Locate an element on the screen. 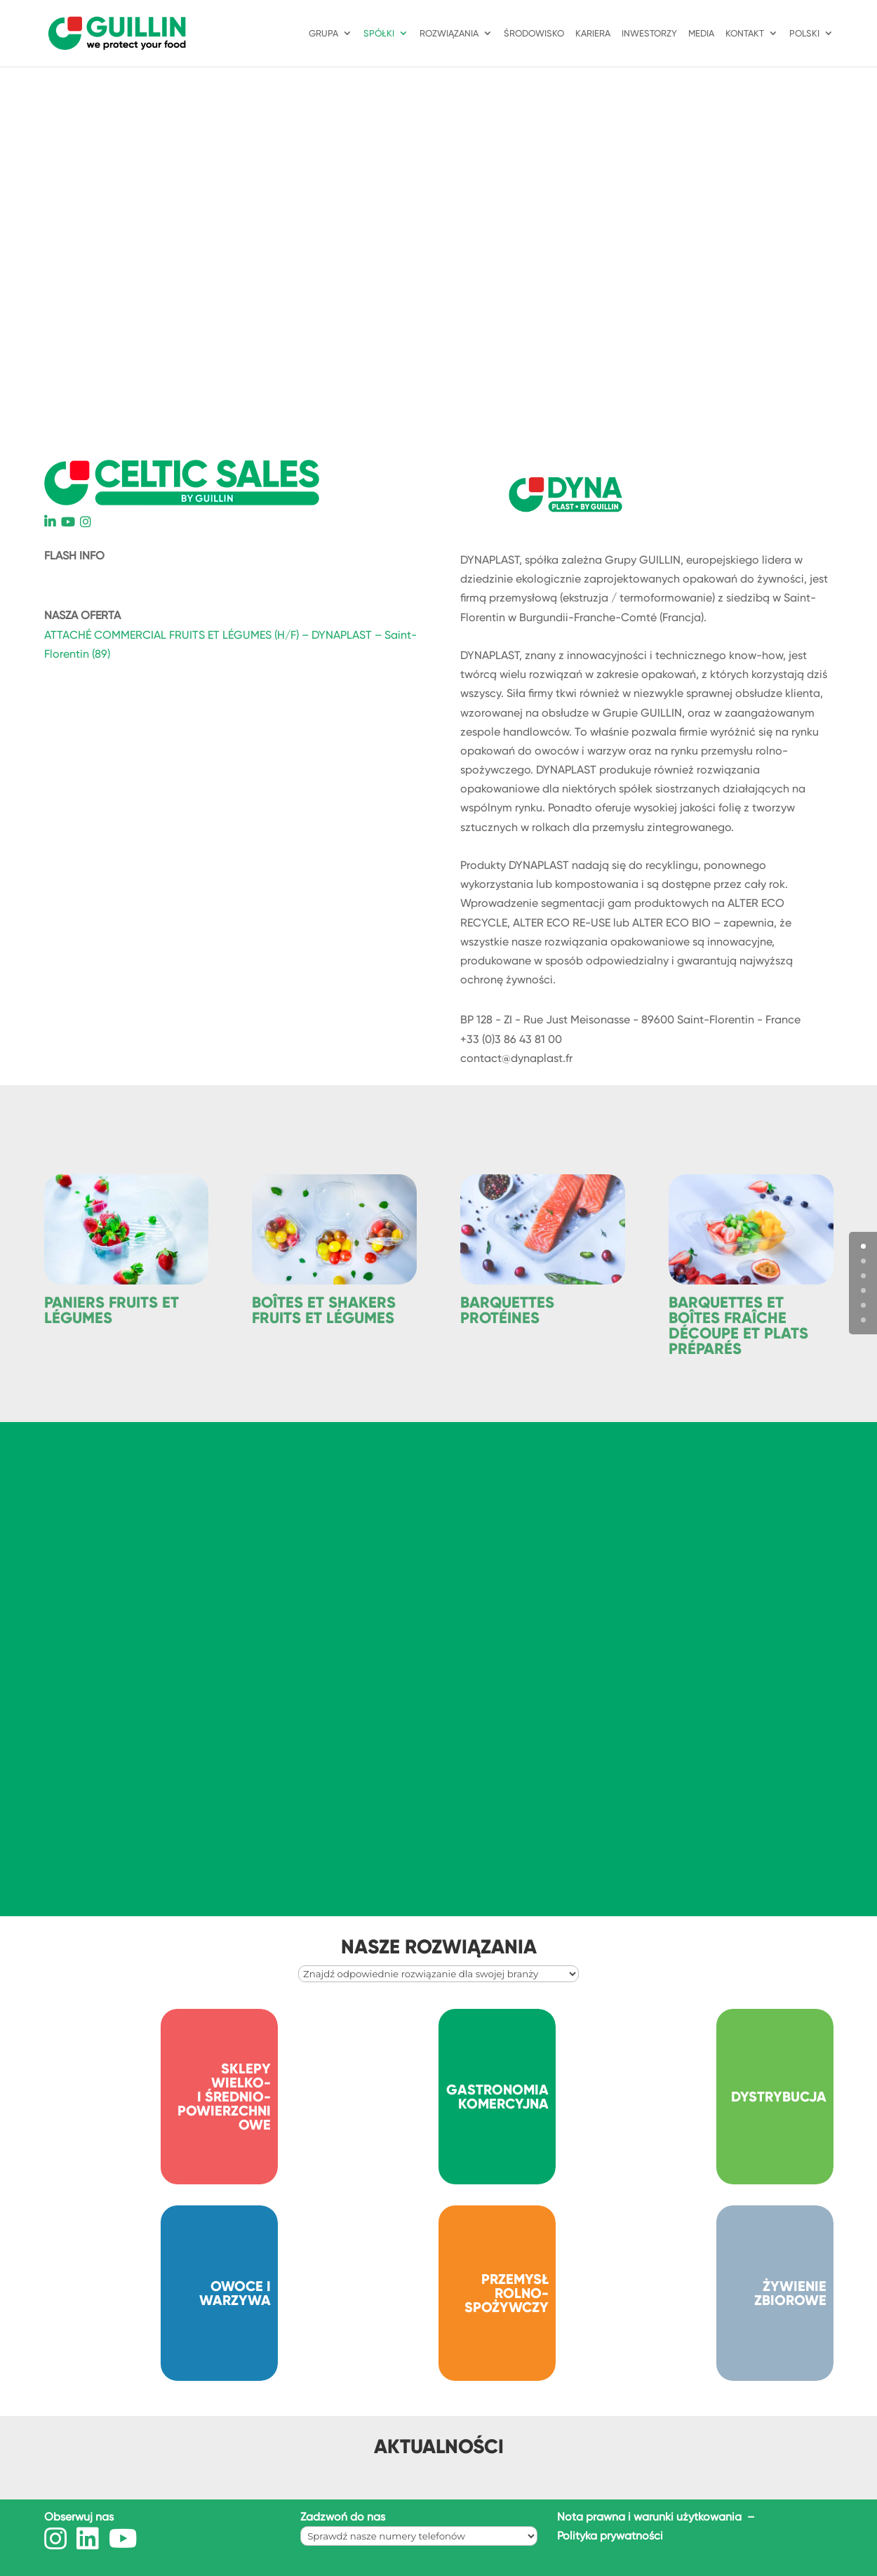  DYSTRYBUCJA is located at coordinates (778, 2096).